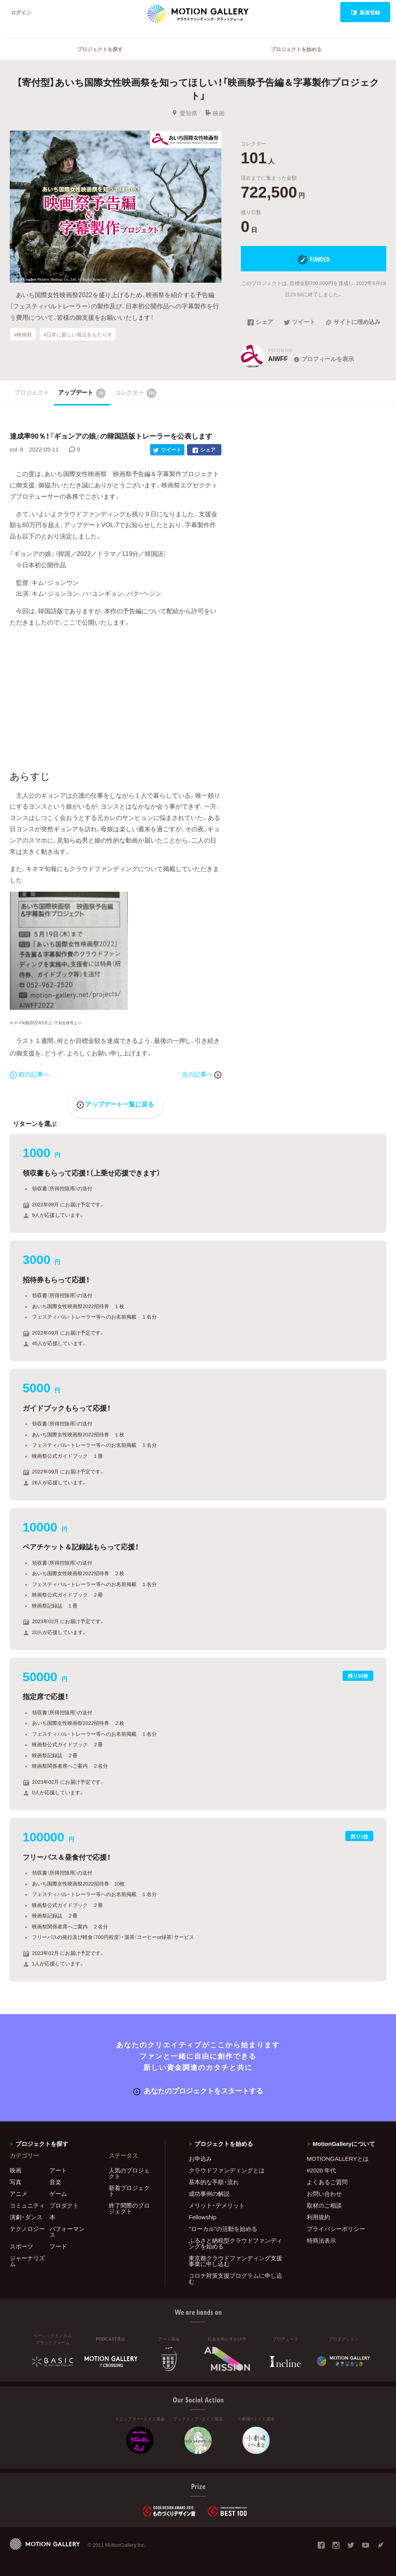  I want to click on フード, so click(58, 2246).